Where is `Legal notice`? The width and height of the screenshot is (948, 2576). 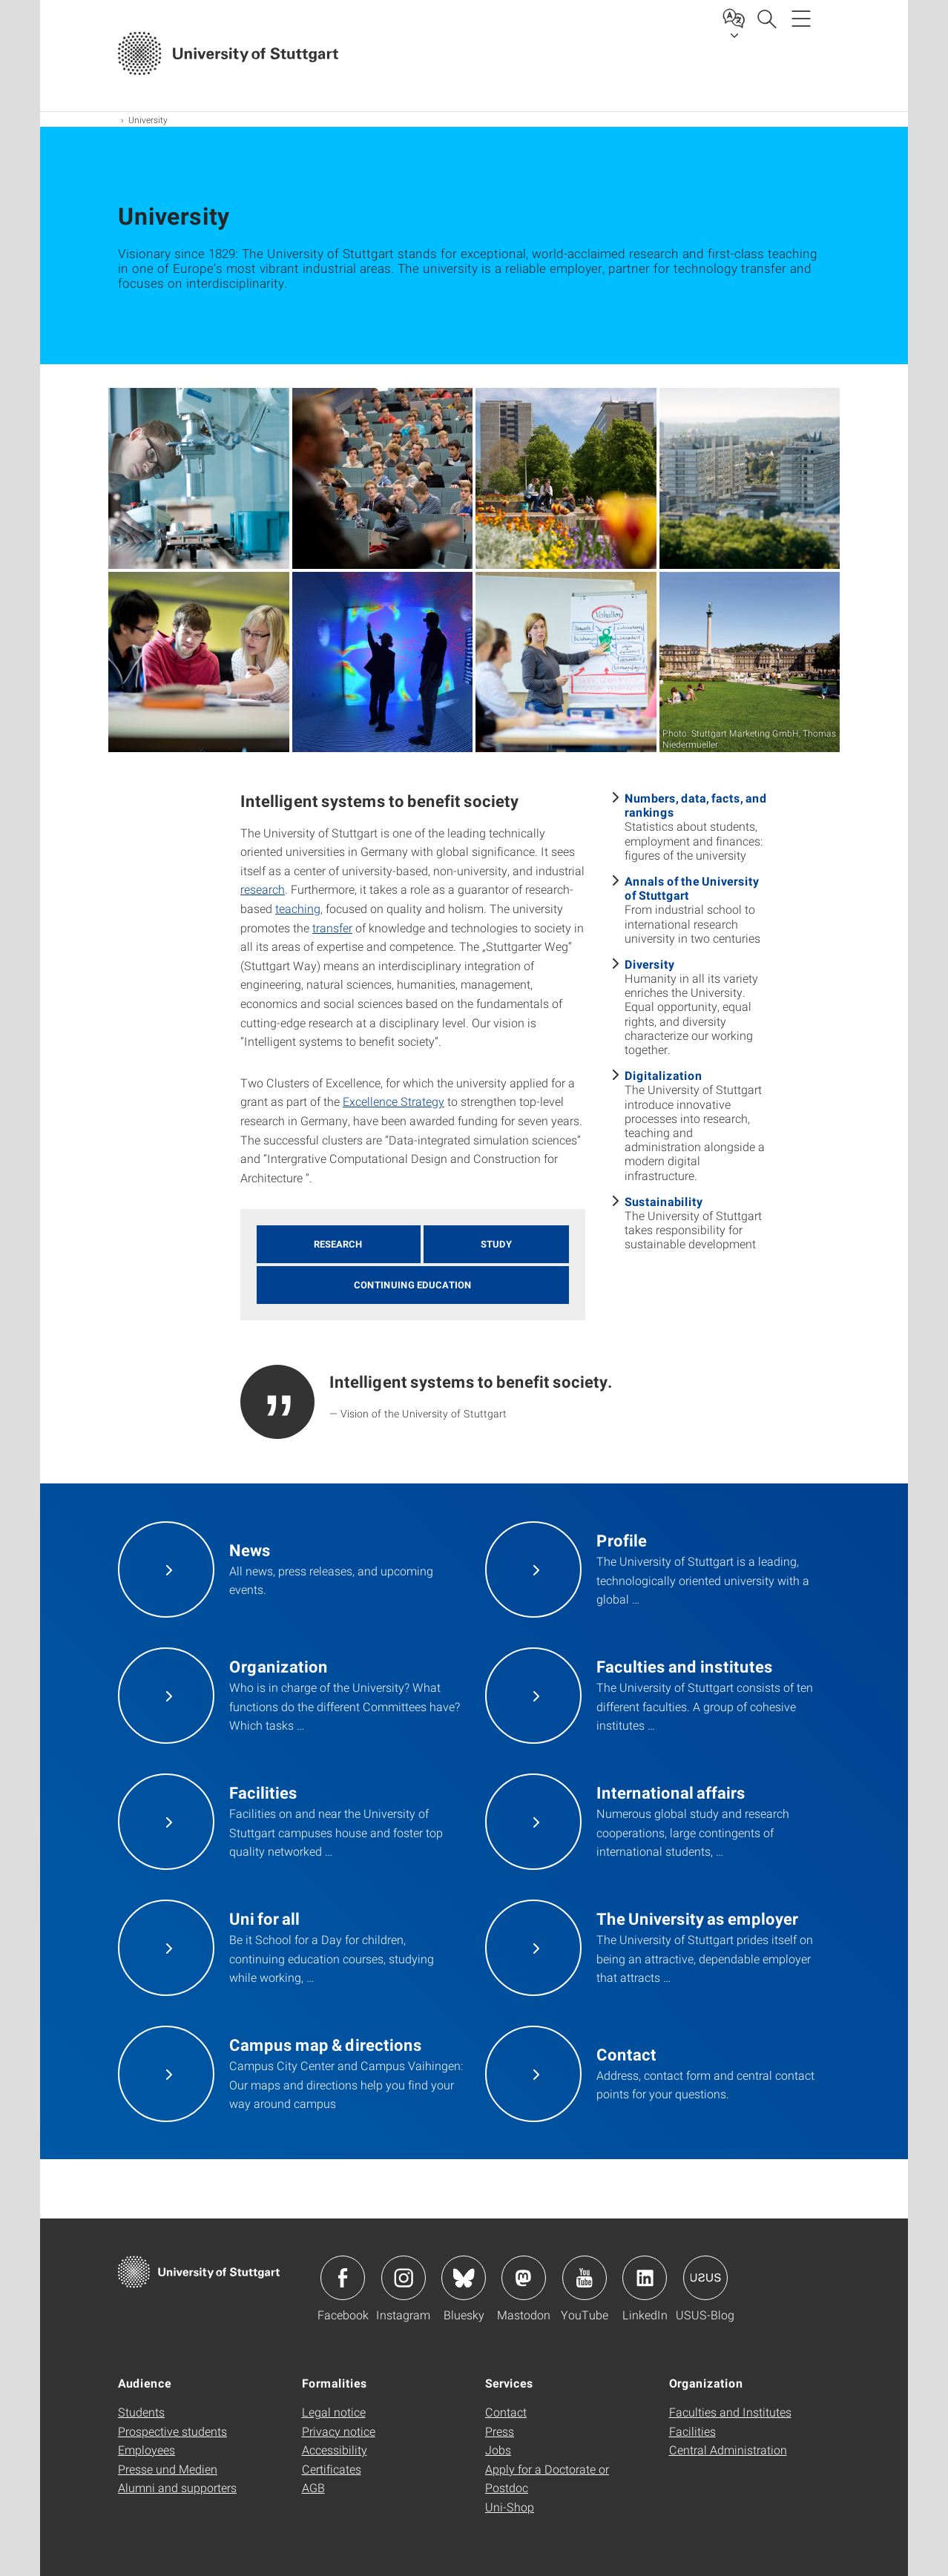
Legal notice is located at coordinates (334, 2411).